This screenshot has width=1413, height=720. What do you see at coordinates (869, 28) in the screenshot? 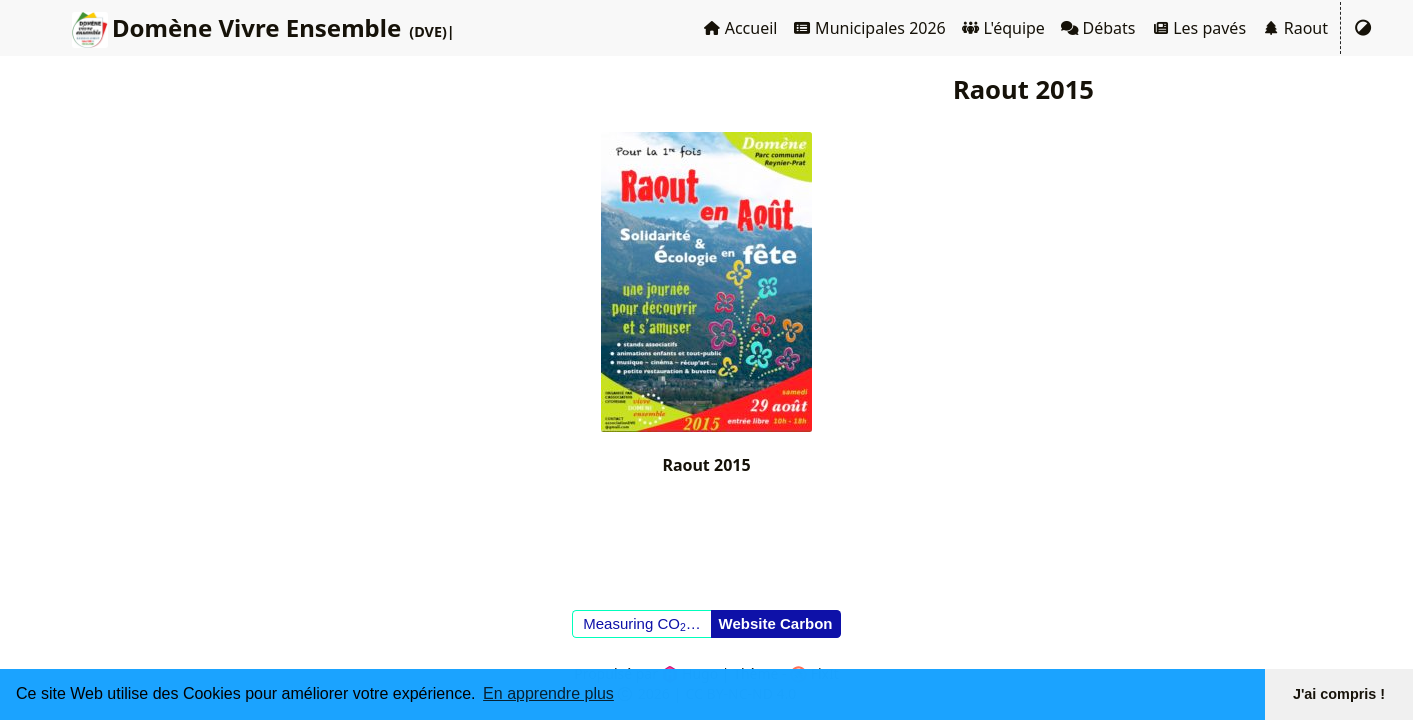
I see `Municipales 2026` at bounding box center [869, 28].